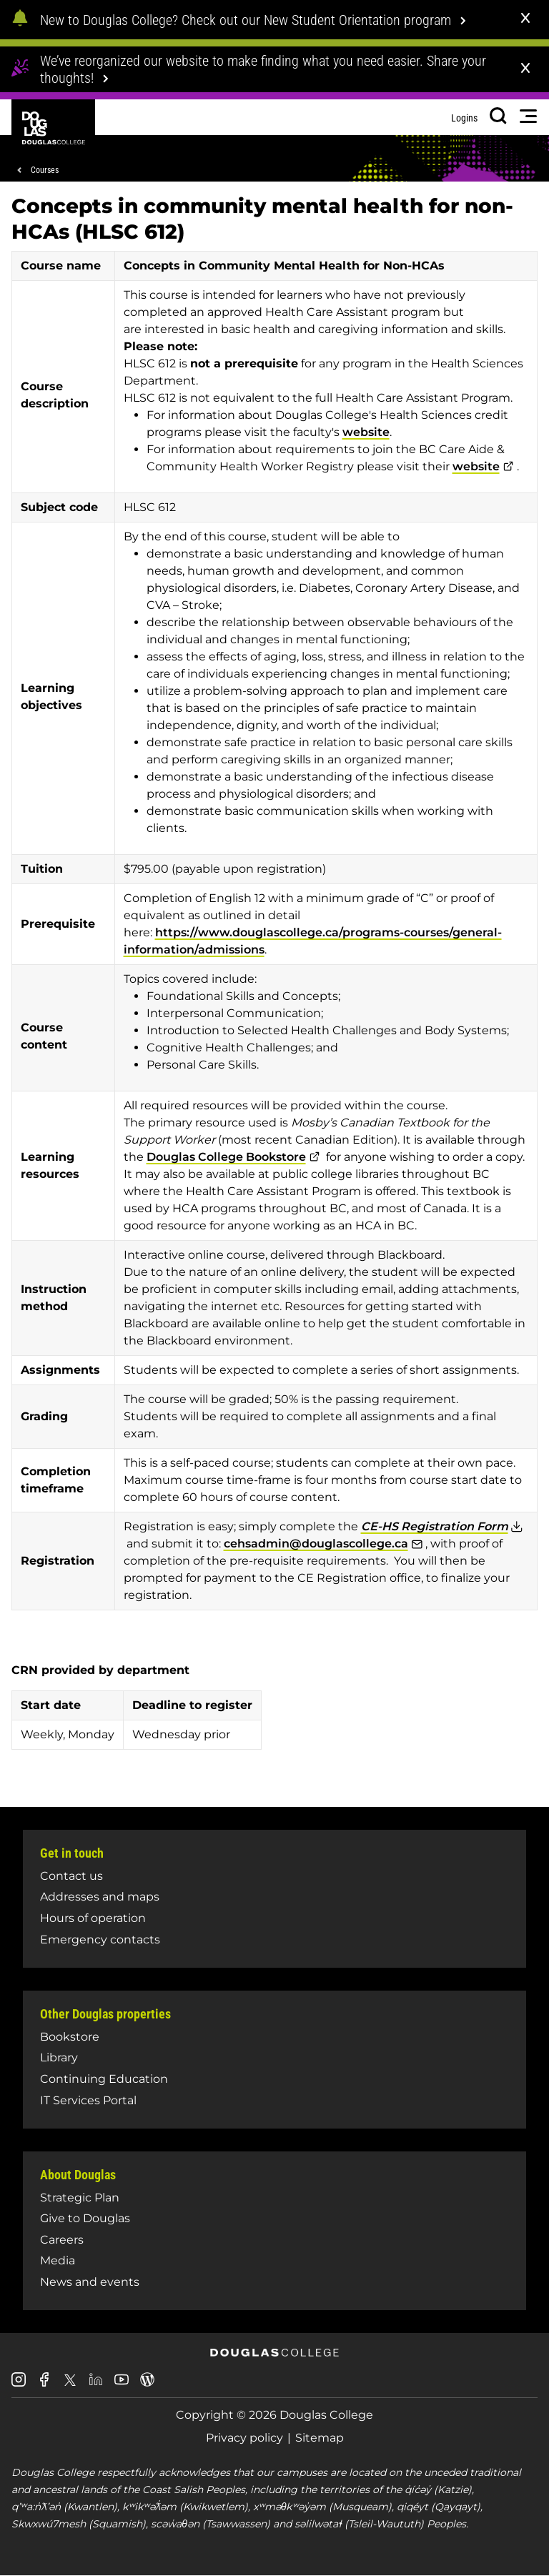  Describe the element at coordinates (464, 118) in the screenshot. I see `Logins` at that location.